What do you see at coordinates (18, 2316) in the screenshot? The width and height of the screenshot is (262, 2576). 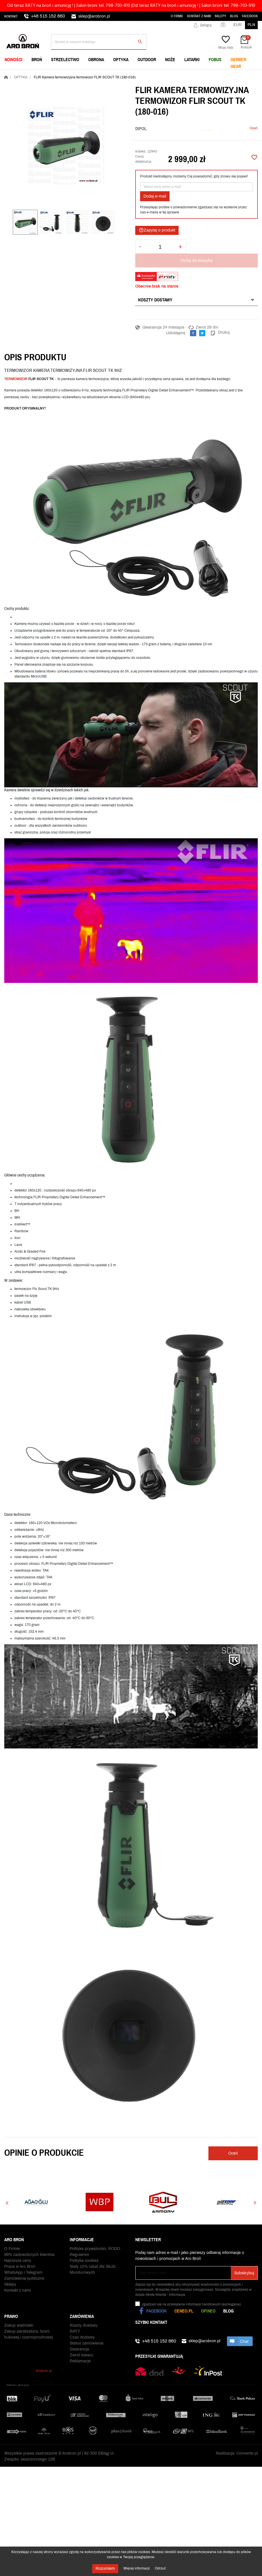 I see `Zakup wiatrówki` at bounding box center [18, 2316].